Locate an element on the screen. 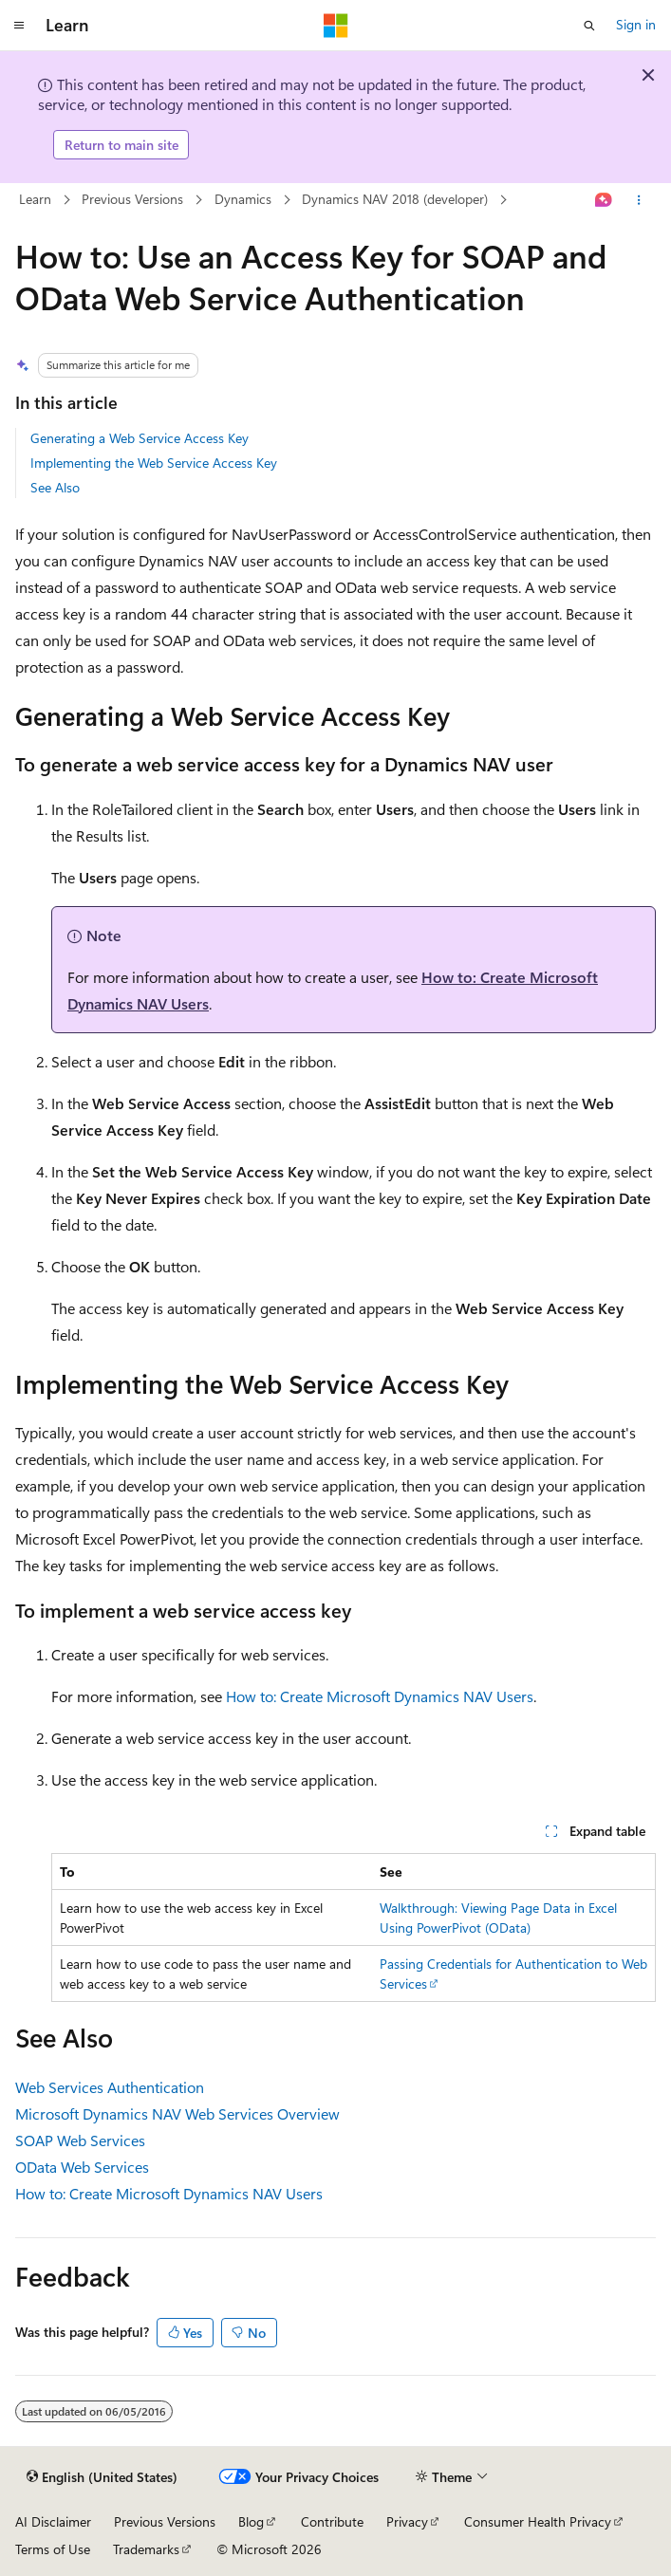  [Global navigation] is located at coordinates (19, 26).